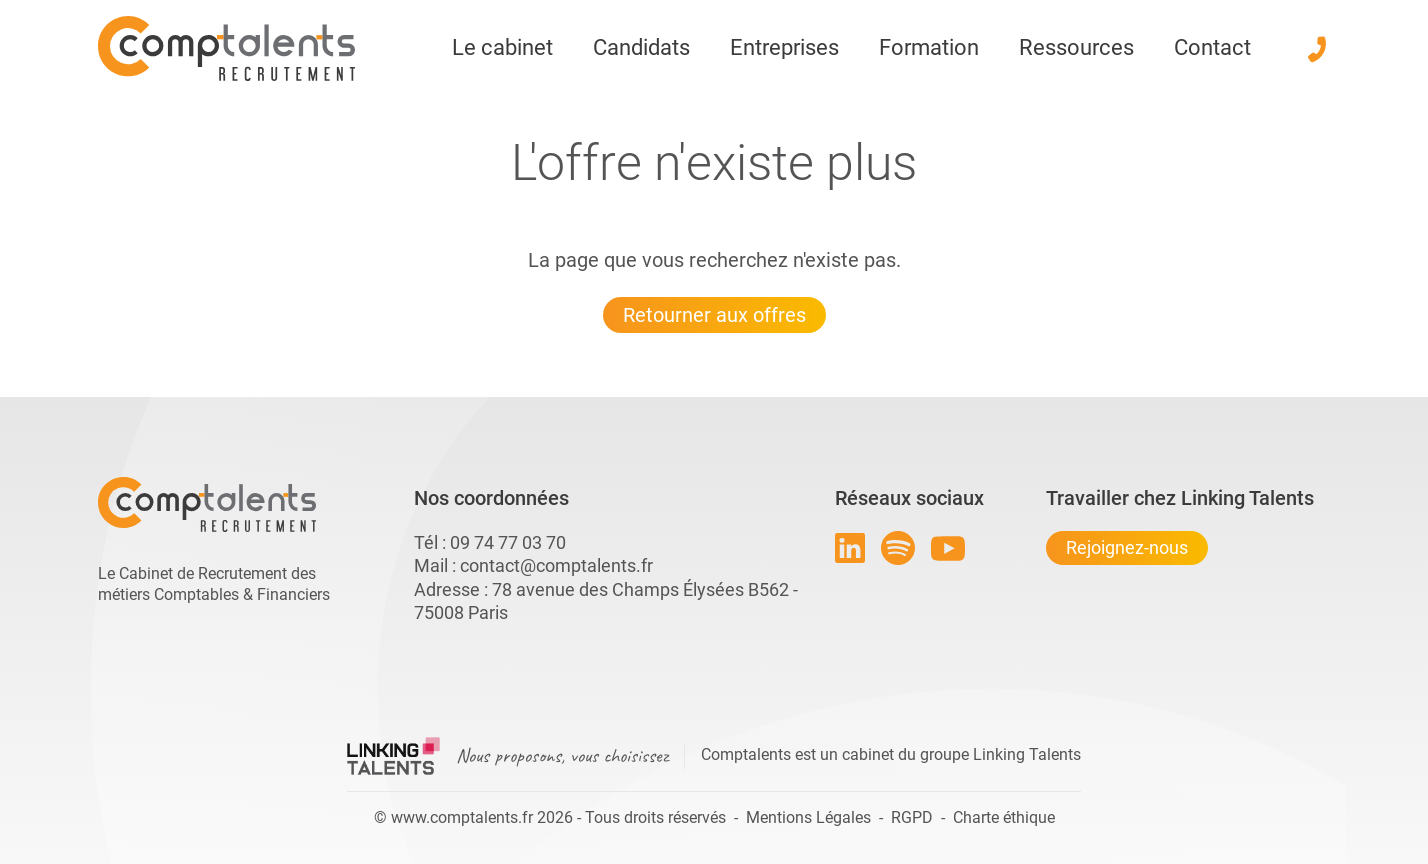 The height and width of the screenshot is (864, 1428). I want to click on Charte éthique, so click(1004, 817).